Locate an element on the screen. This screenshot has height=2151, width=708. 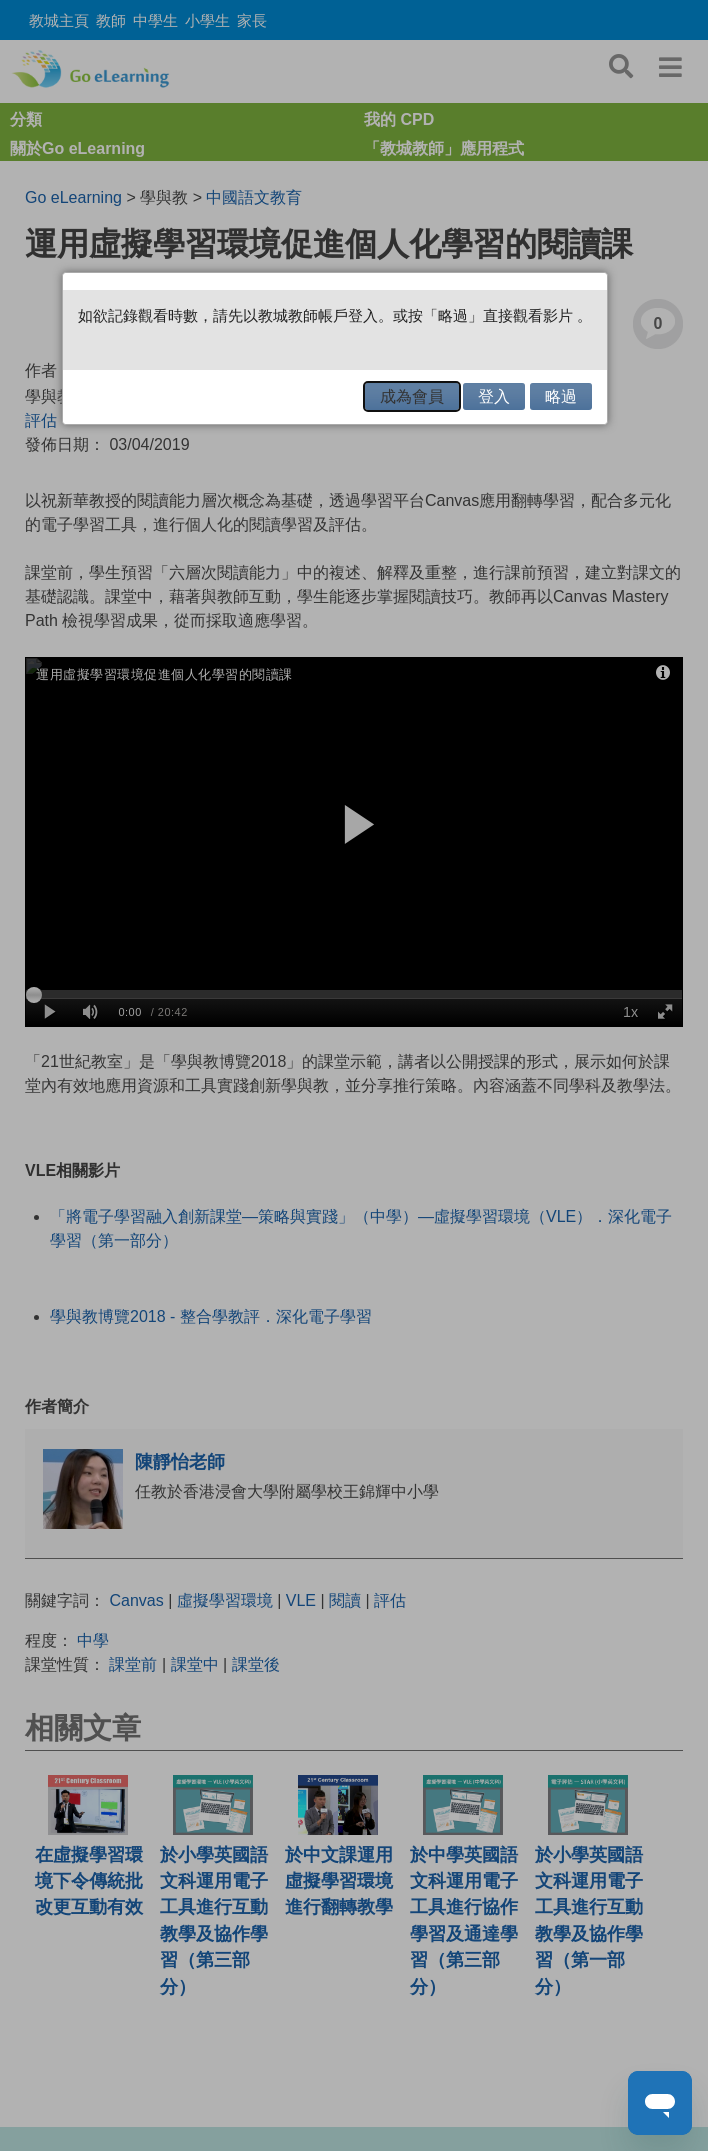
略過 is located at coordinates (561, 396).